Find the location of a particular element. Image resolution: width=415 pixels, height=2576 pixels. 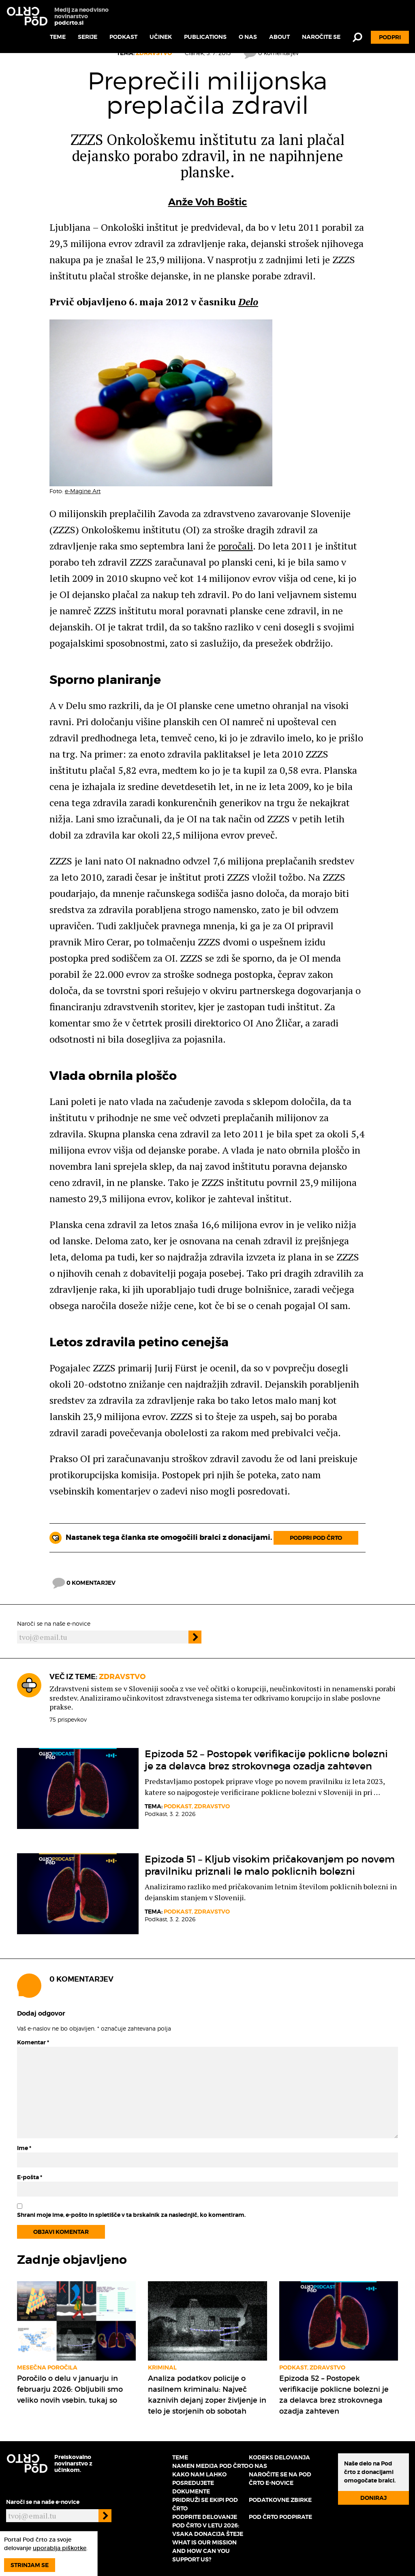

Podprite delovanje Pod črto v letu 2026: vsaka donacija šteje is located at coordinates (207, 2525).